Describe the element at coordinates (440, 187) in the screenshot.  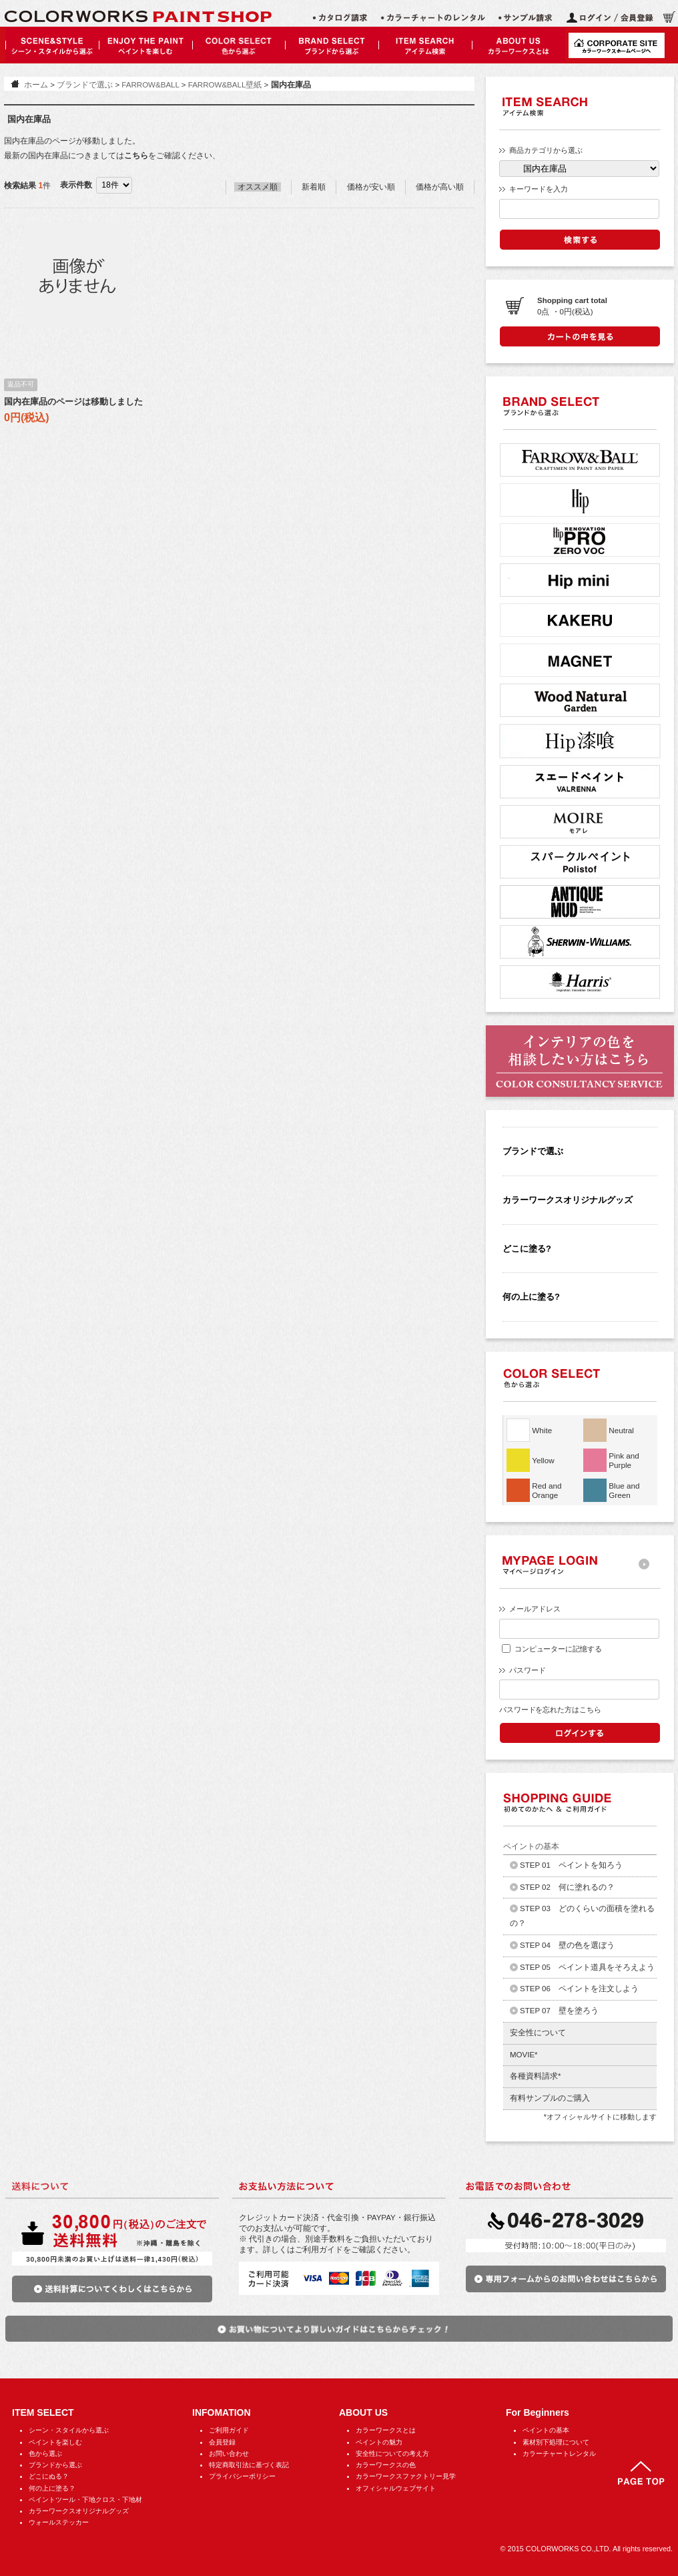
I see `価格が高い順` at that location.